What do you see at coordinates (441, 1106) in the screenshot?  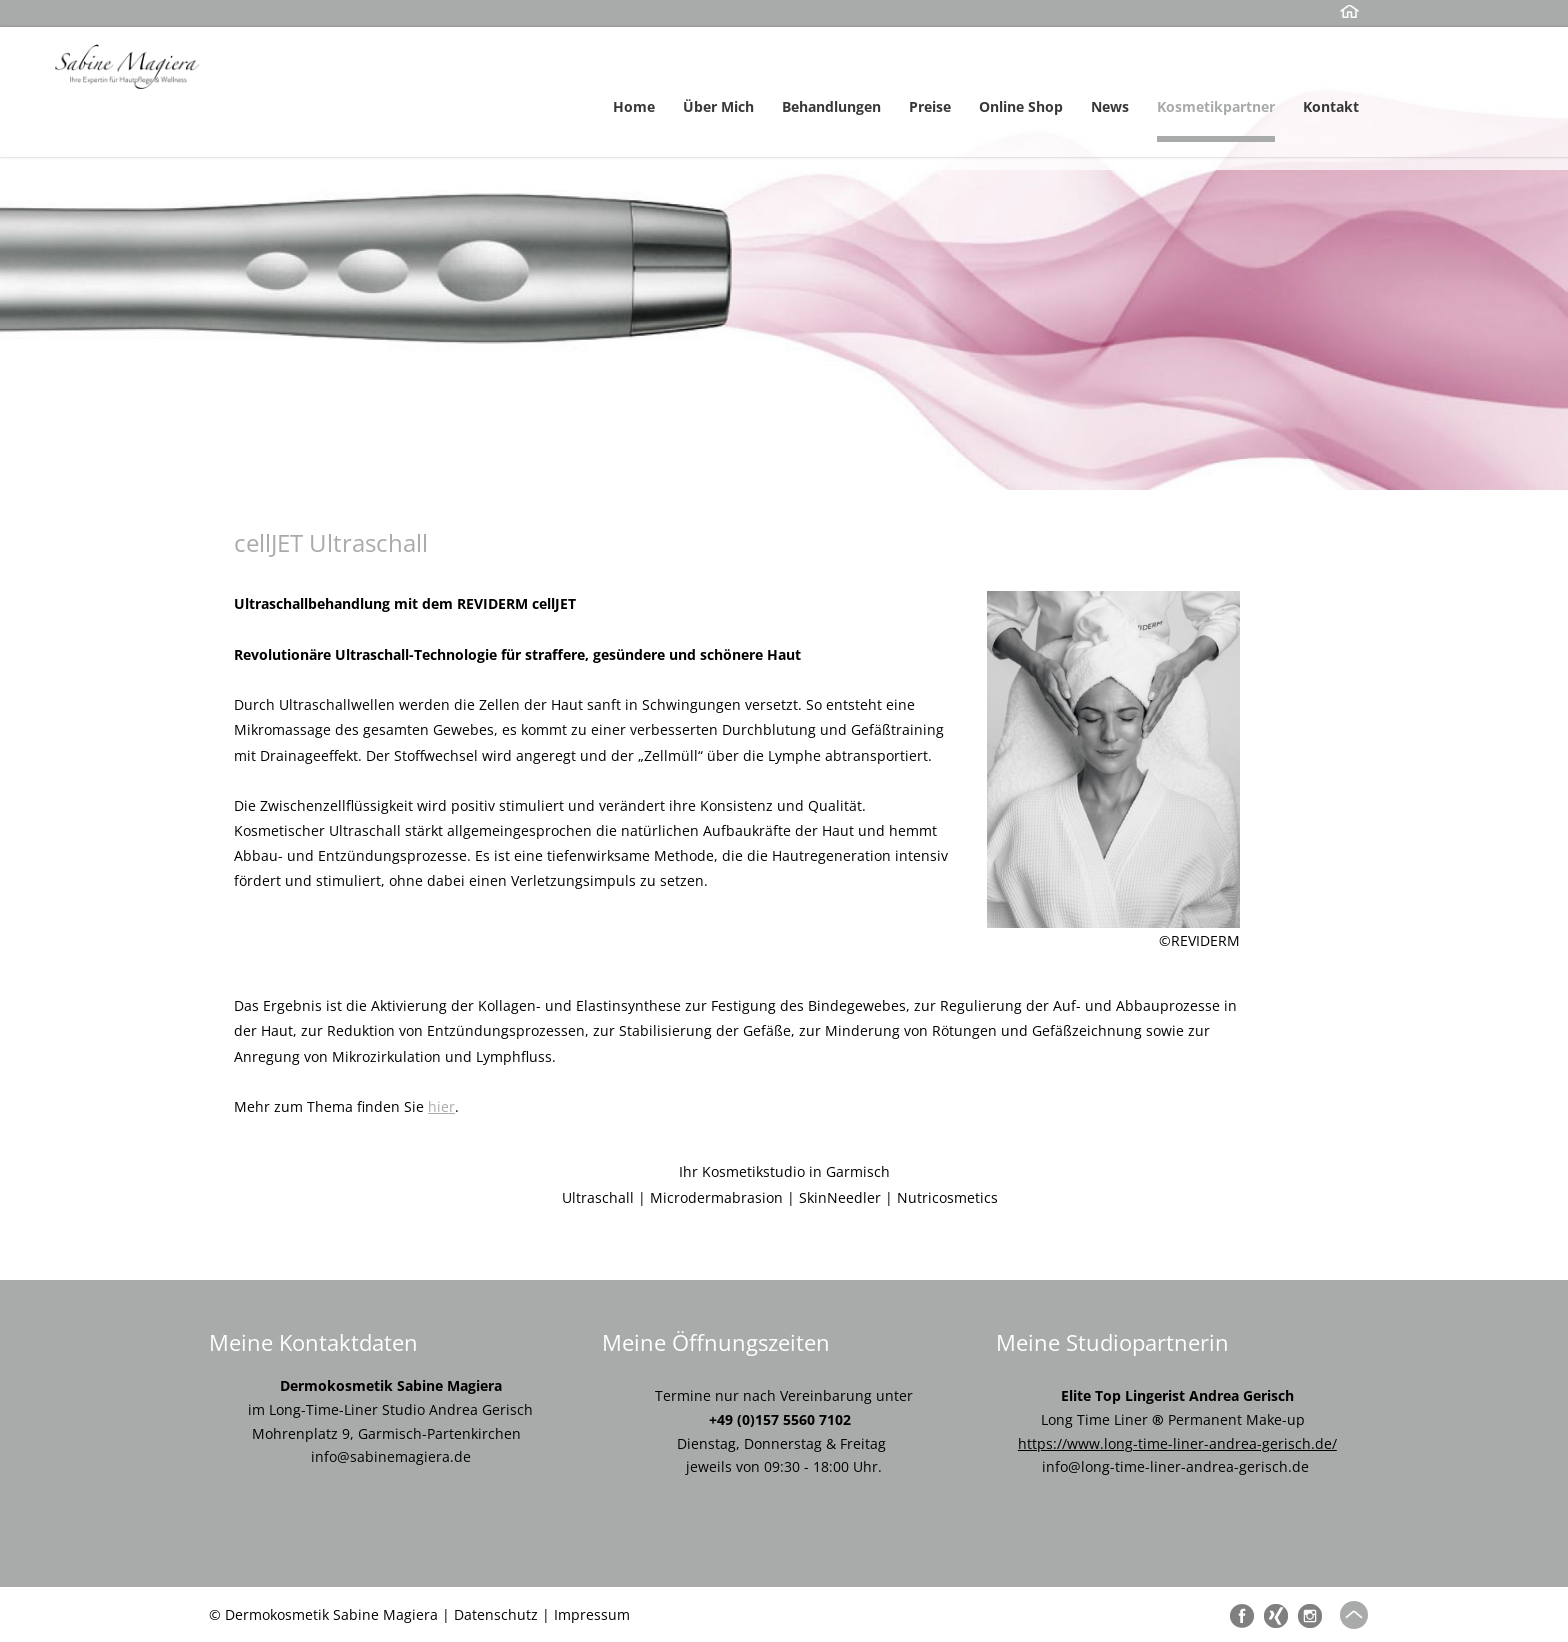 I see `hier` at bounding box center [441, 1106].